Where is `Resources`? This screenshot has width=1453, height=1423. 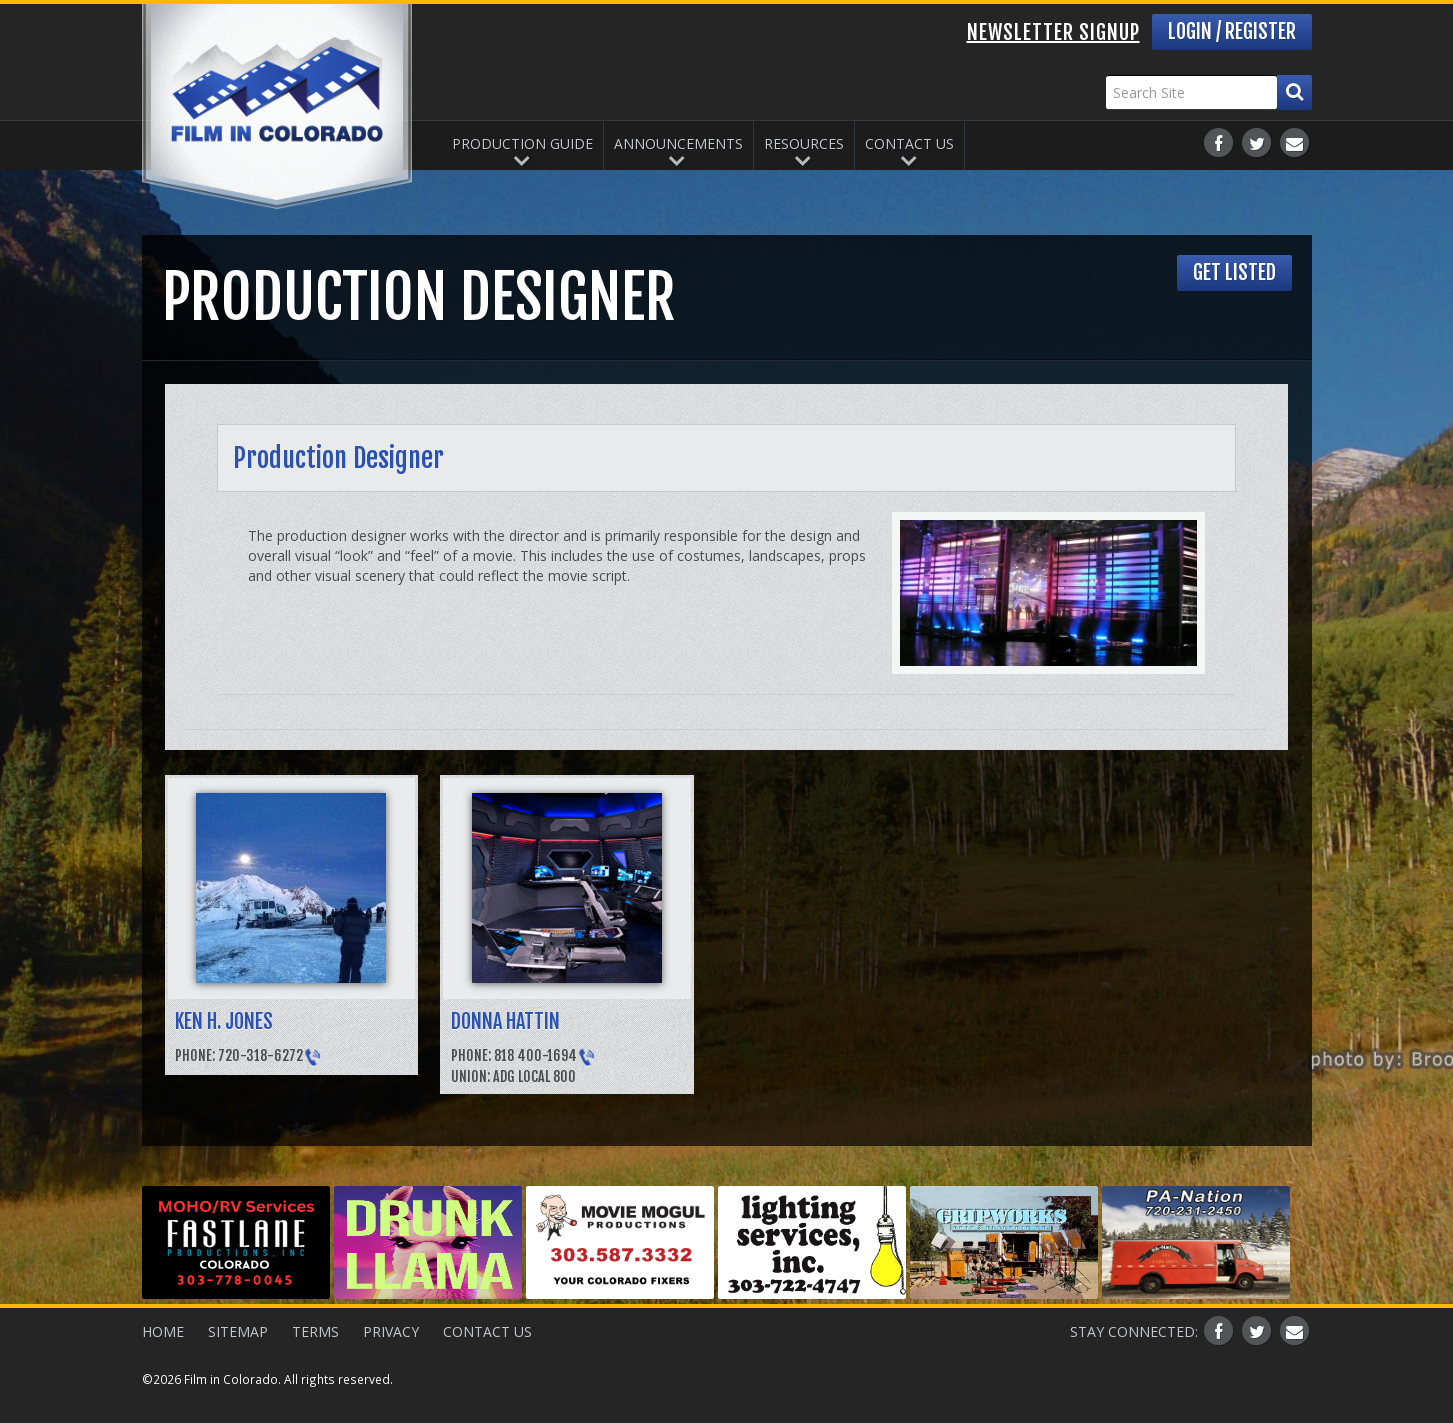 Resources is located at coordinates (804, 143).